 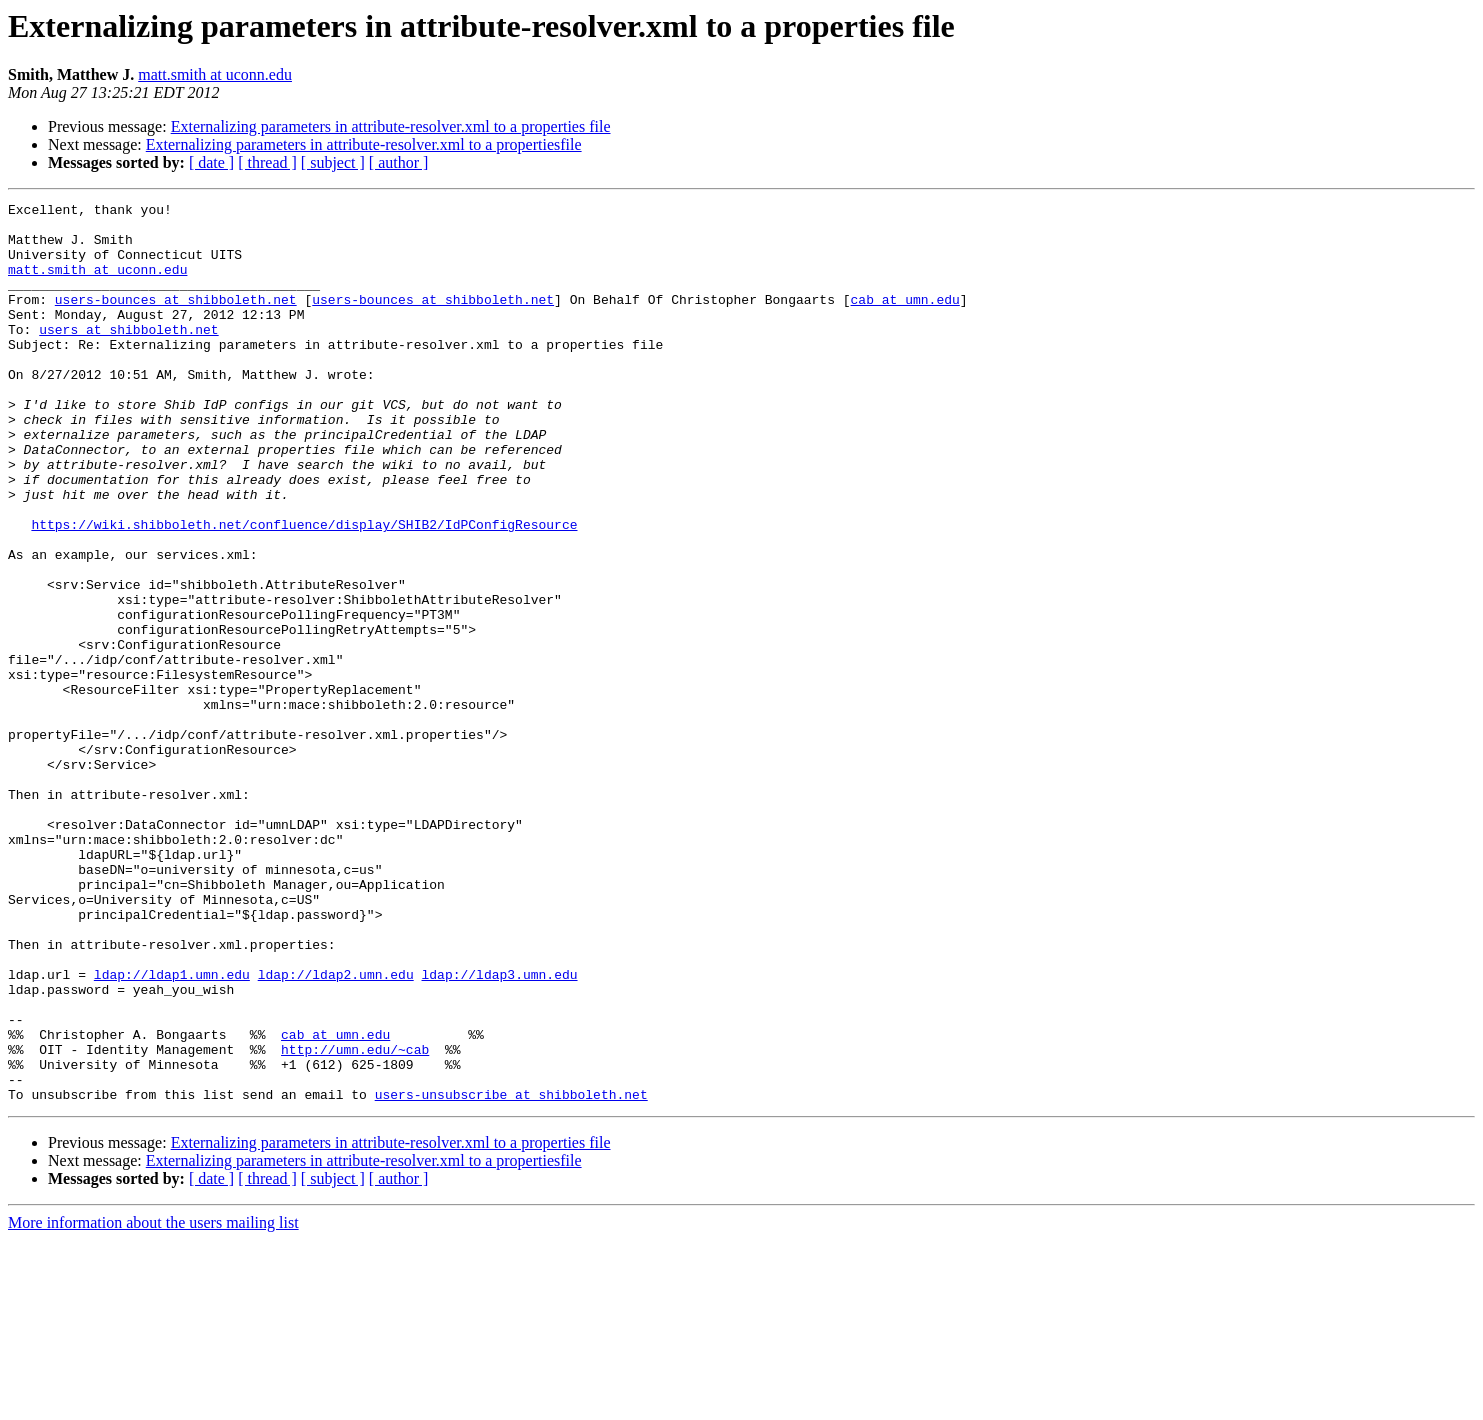 I want to click on [ date ], so click(x=211, y=162).